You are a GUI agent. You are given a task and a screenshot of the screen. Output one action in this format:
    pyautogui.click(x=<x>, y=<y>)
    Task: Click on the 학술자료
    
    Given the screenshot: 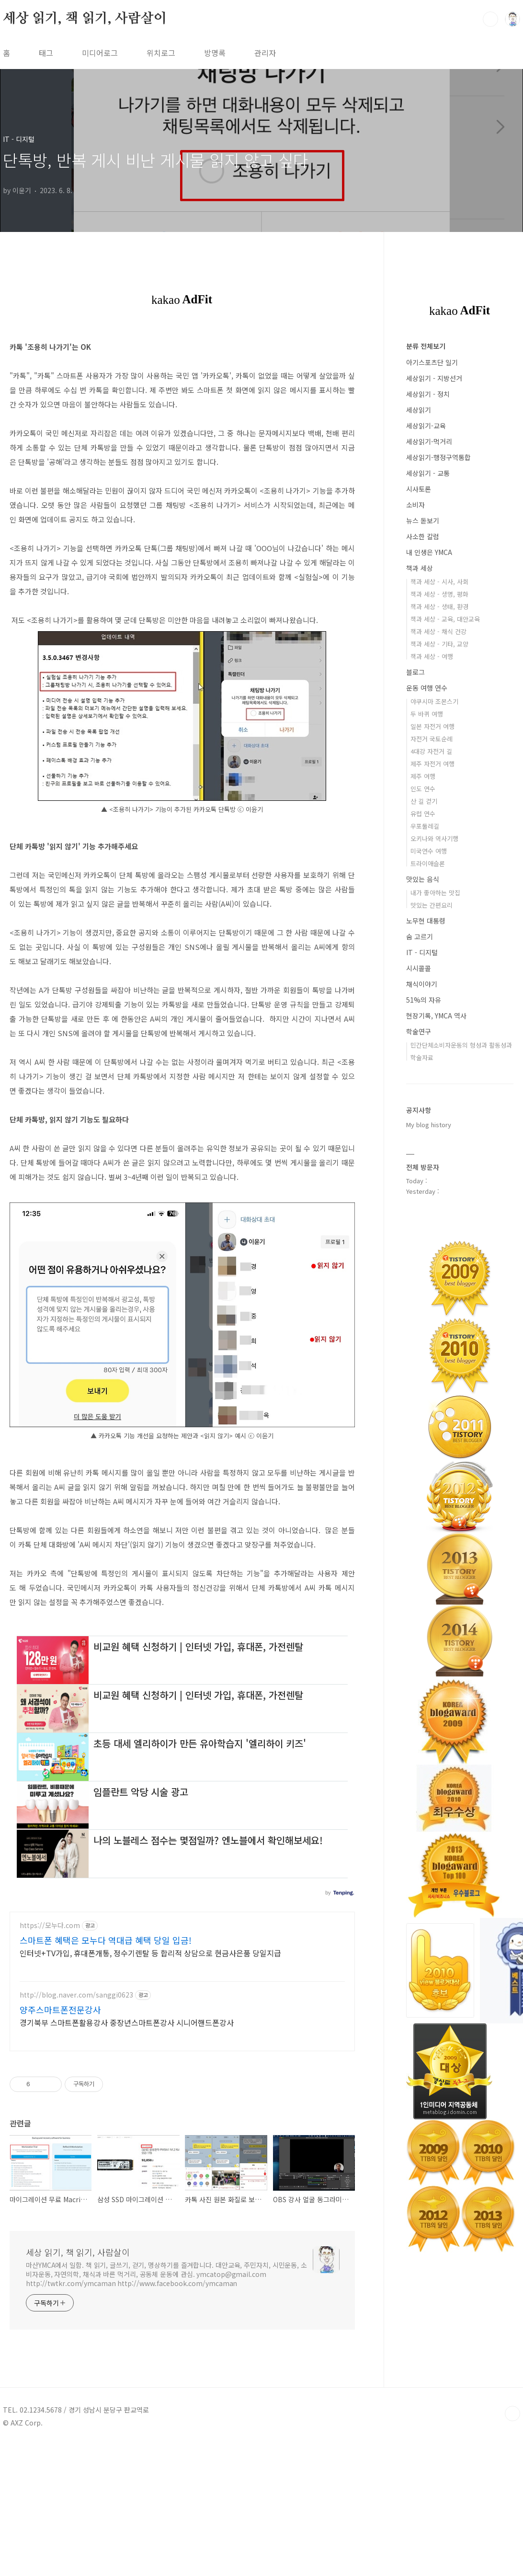 What is the action you would take?
    pyautogui.click(x=421, y=1057)
    